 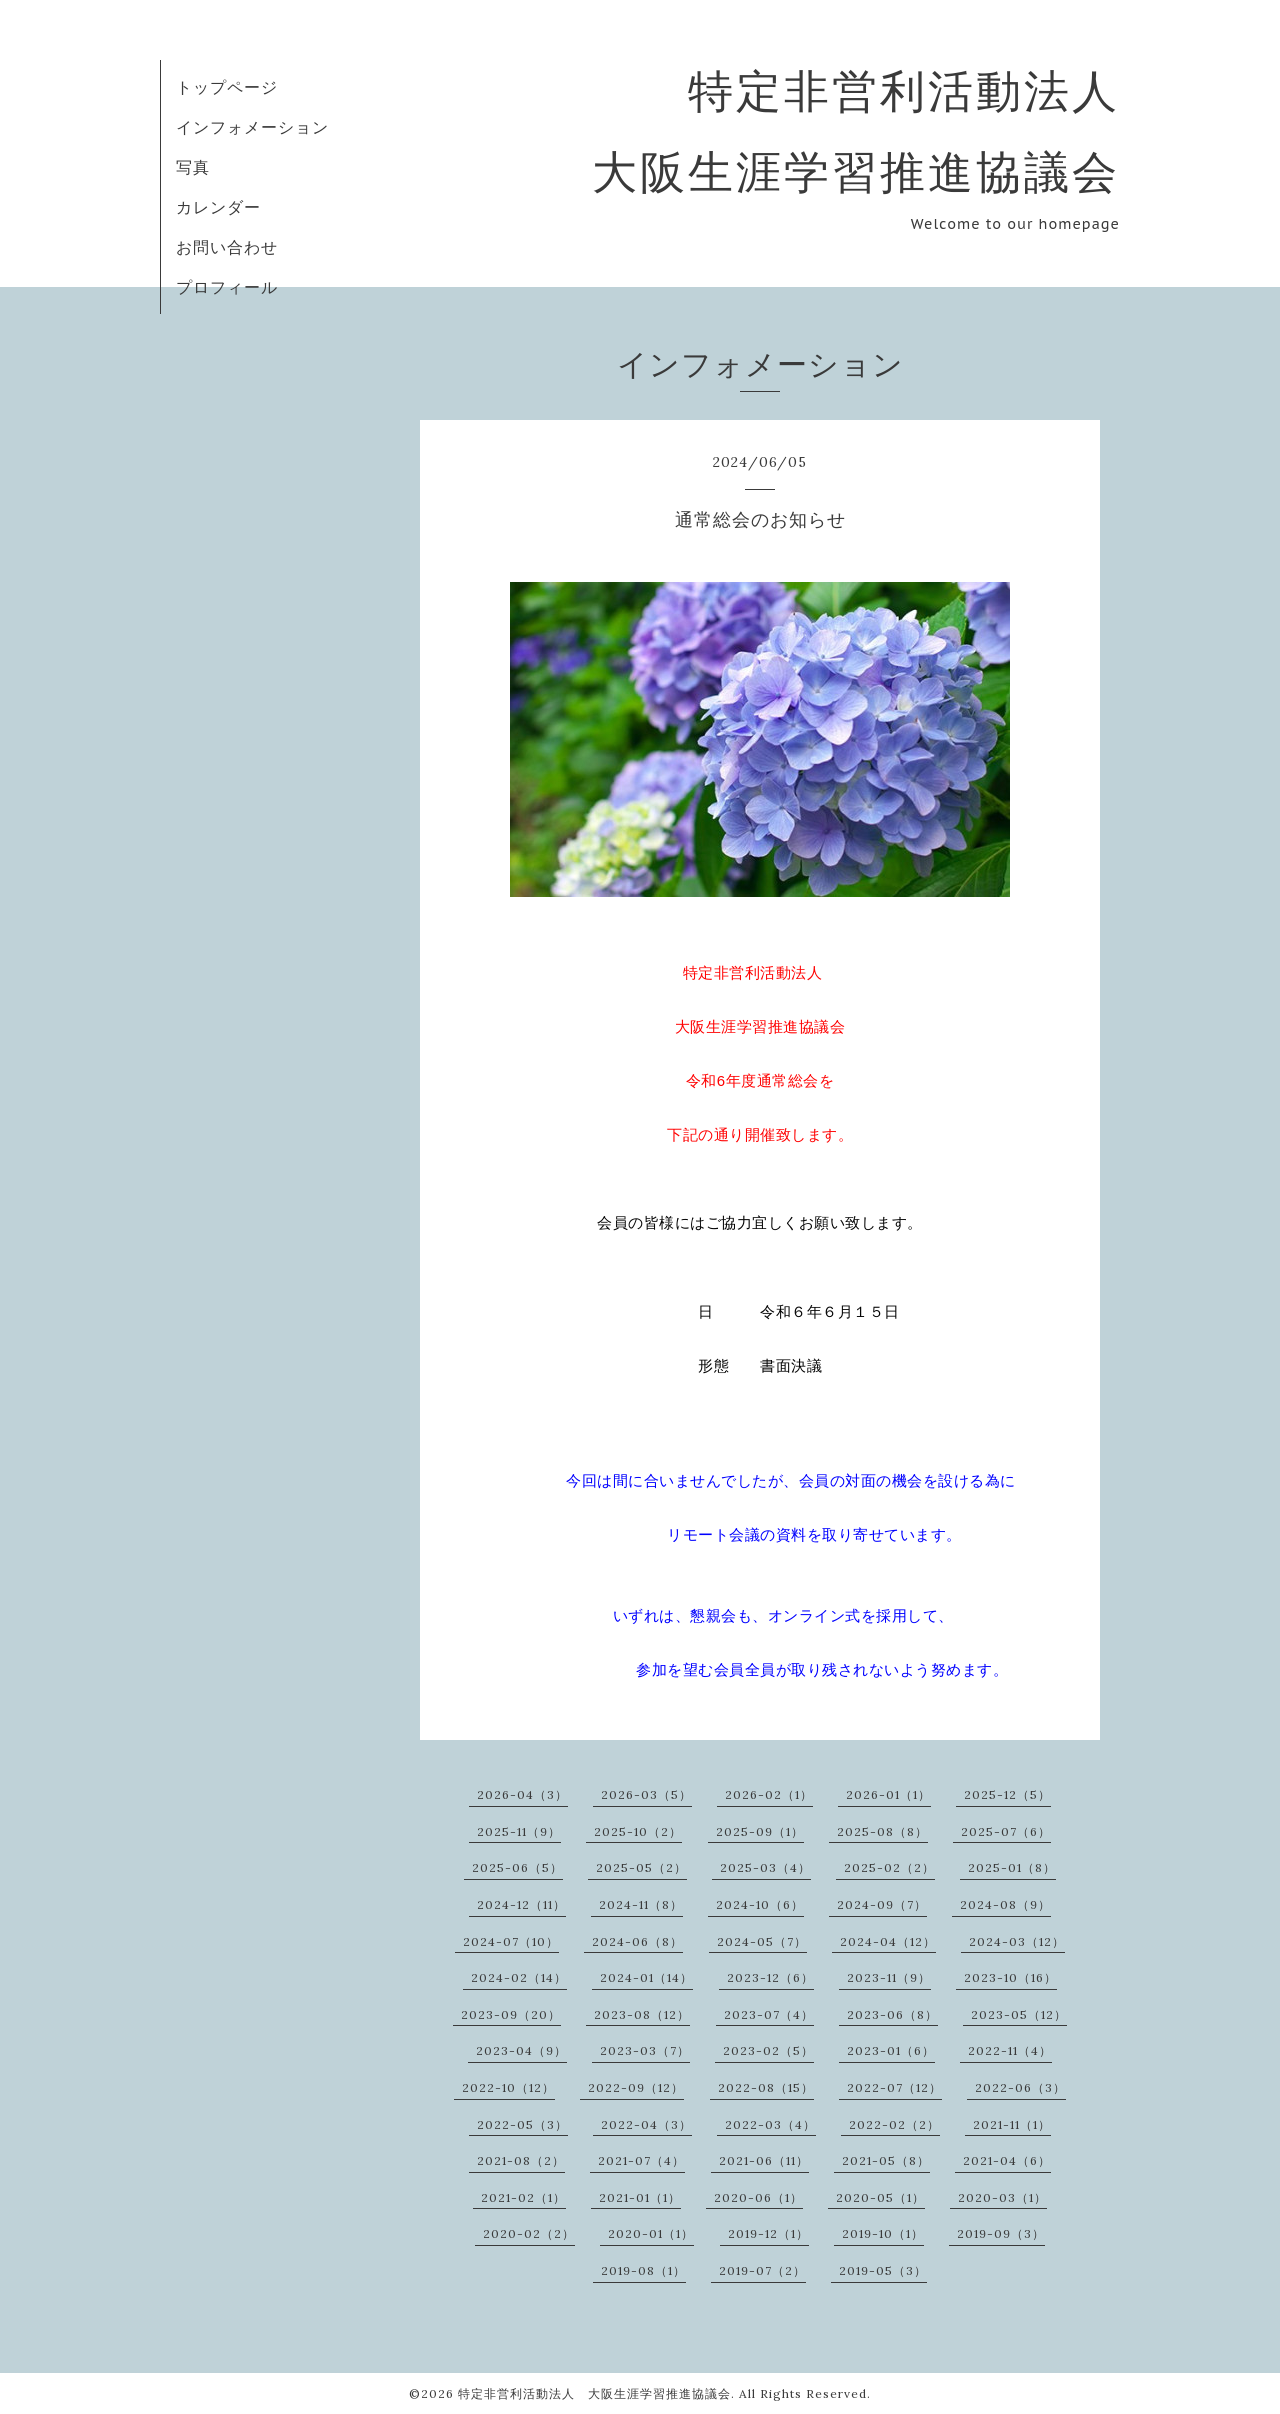 What do you see at coordinates (770, 1977) in the screenshot?
I see `2023-12（6）` at bounding box center [770, 1977].